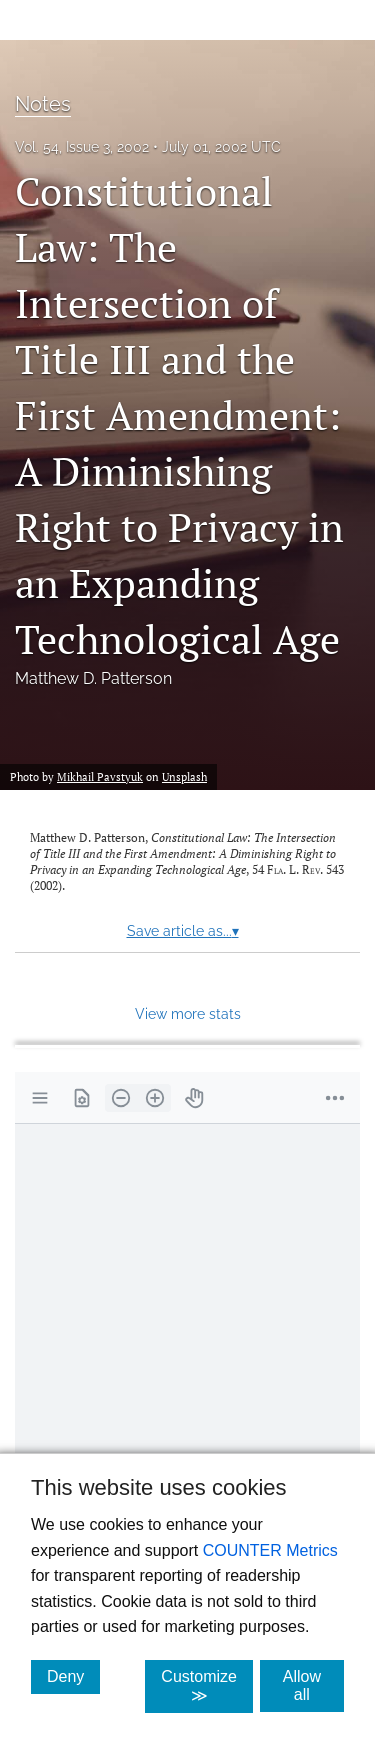  Describe the element at coordinates (184, 776) in the screenshot. I see `Unsplash` at that location.